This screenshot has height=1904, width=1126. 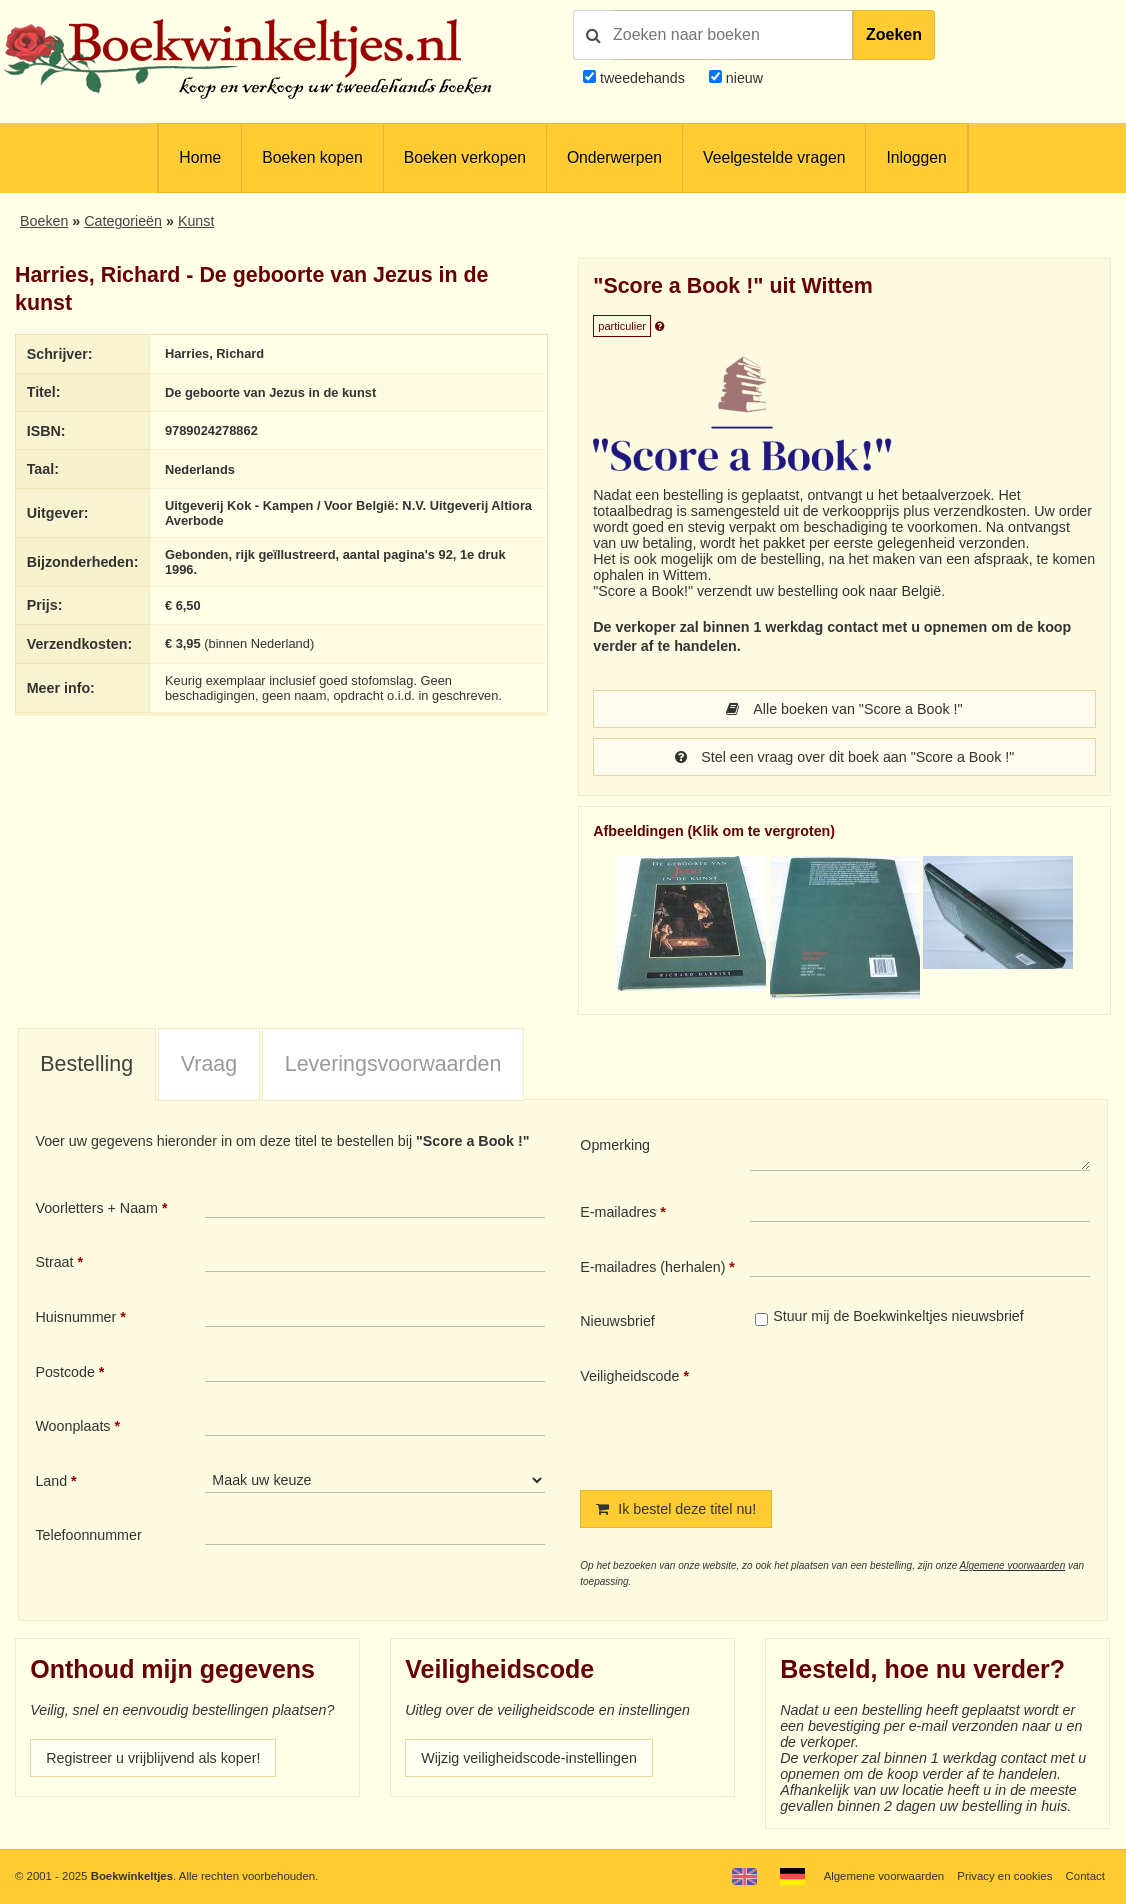 I want to click on Registreer u vrijblijvend als koper!, so click(x=153, y=1758).